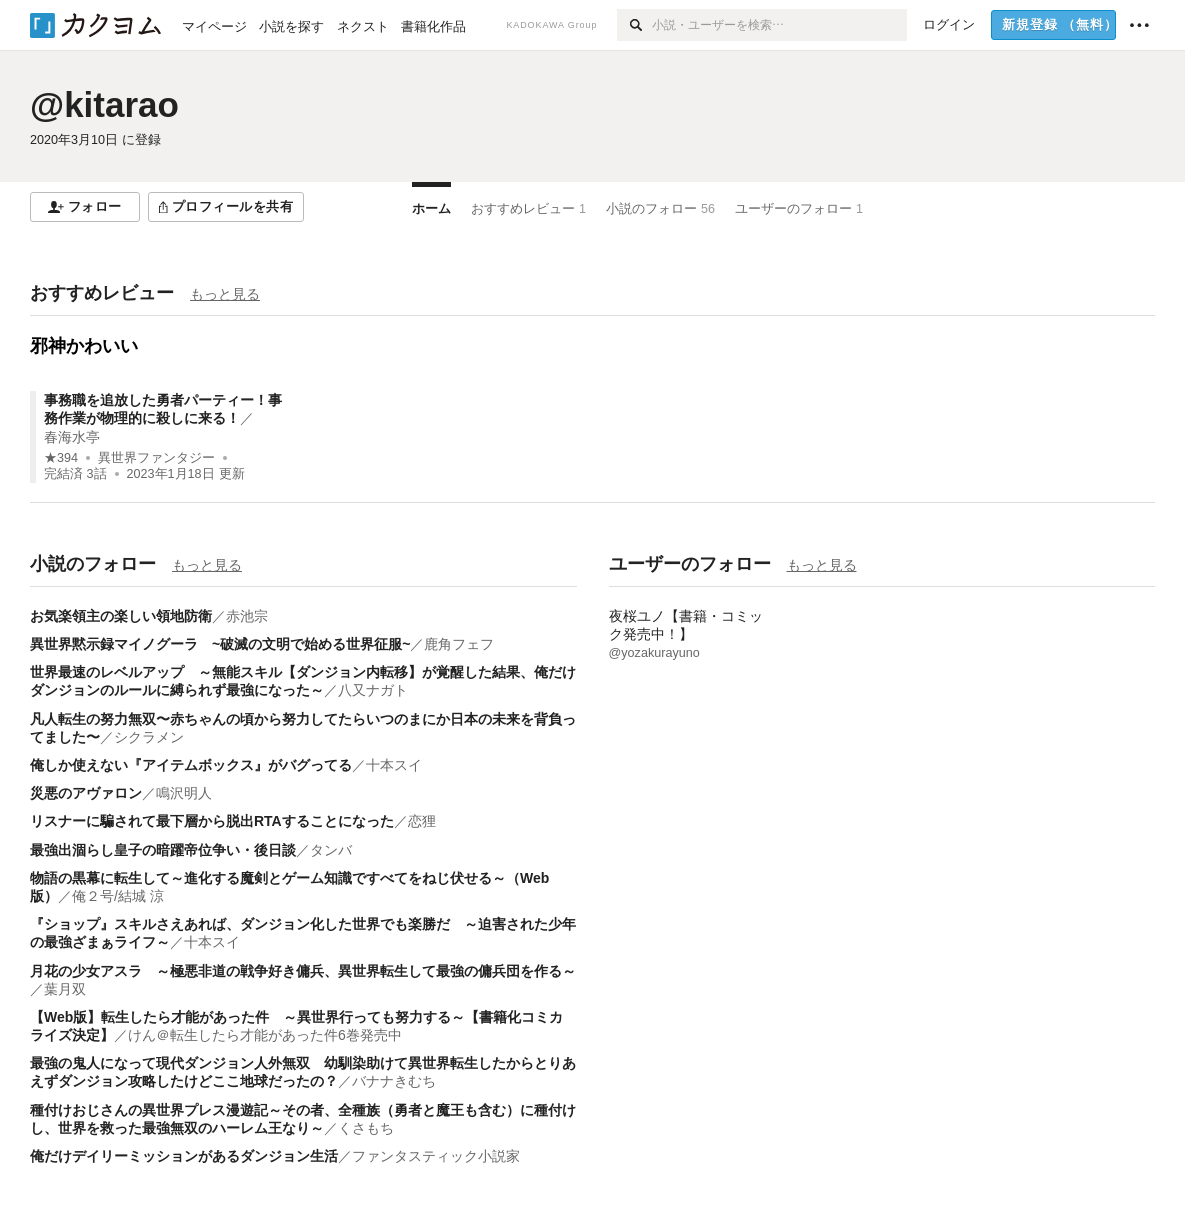 This screenshot has width=1185, height=1217. Describe the element at coordinates (394, 1081) in the screenshot. I see `バナナきむち` at that location.